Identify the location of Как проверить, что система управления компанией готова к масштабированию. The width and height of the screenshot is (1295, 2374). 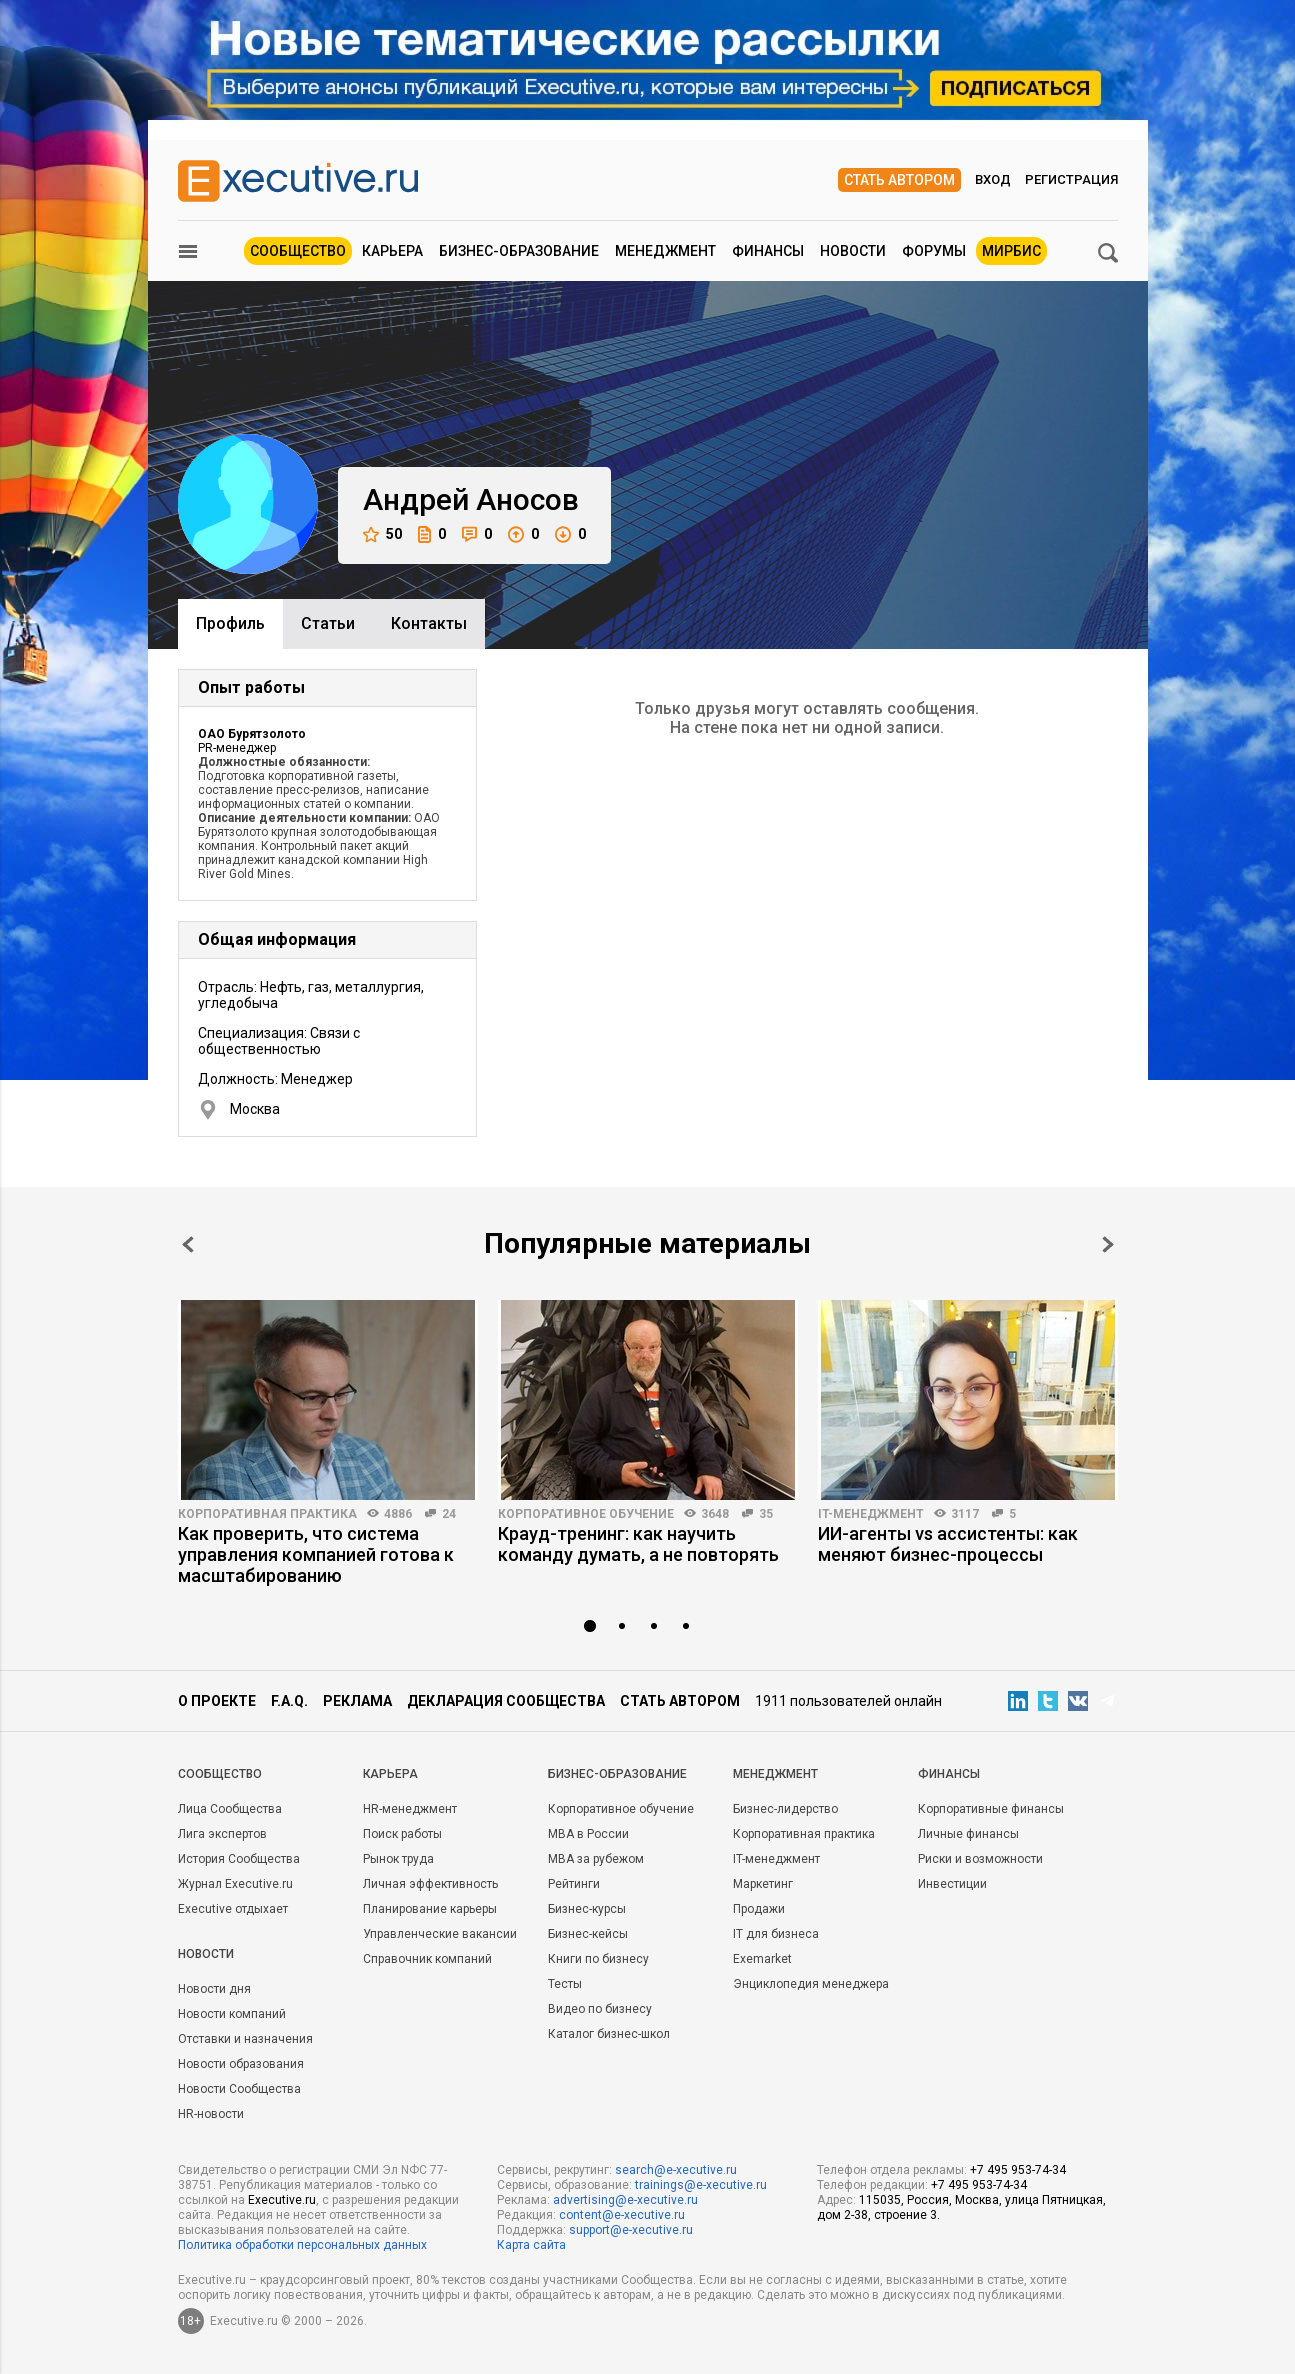
(316, 1554).